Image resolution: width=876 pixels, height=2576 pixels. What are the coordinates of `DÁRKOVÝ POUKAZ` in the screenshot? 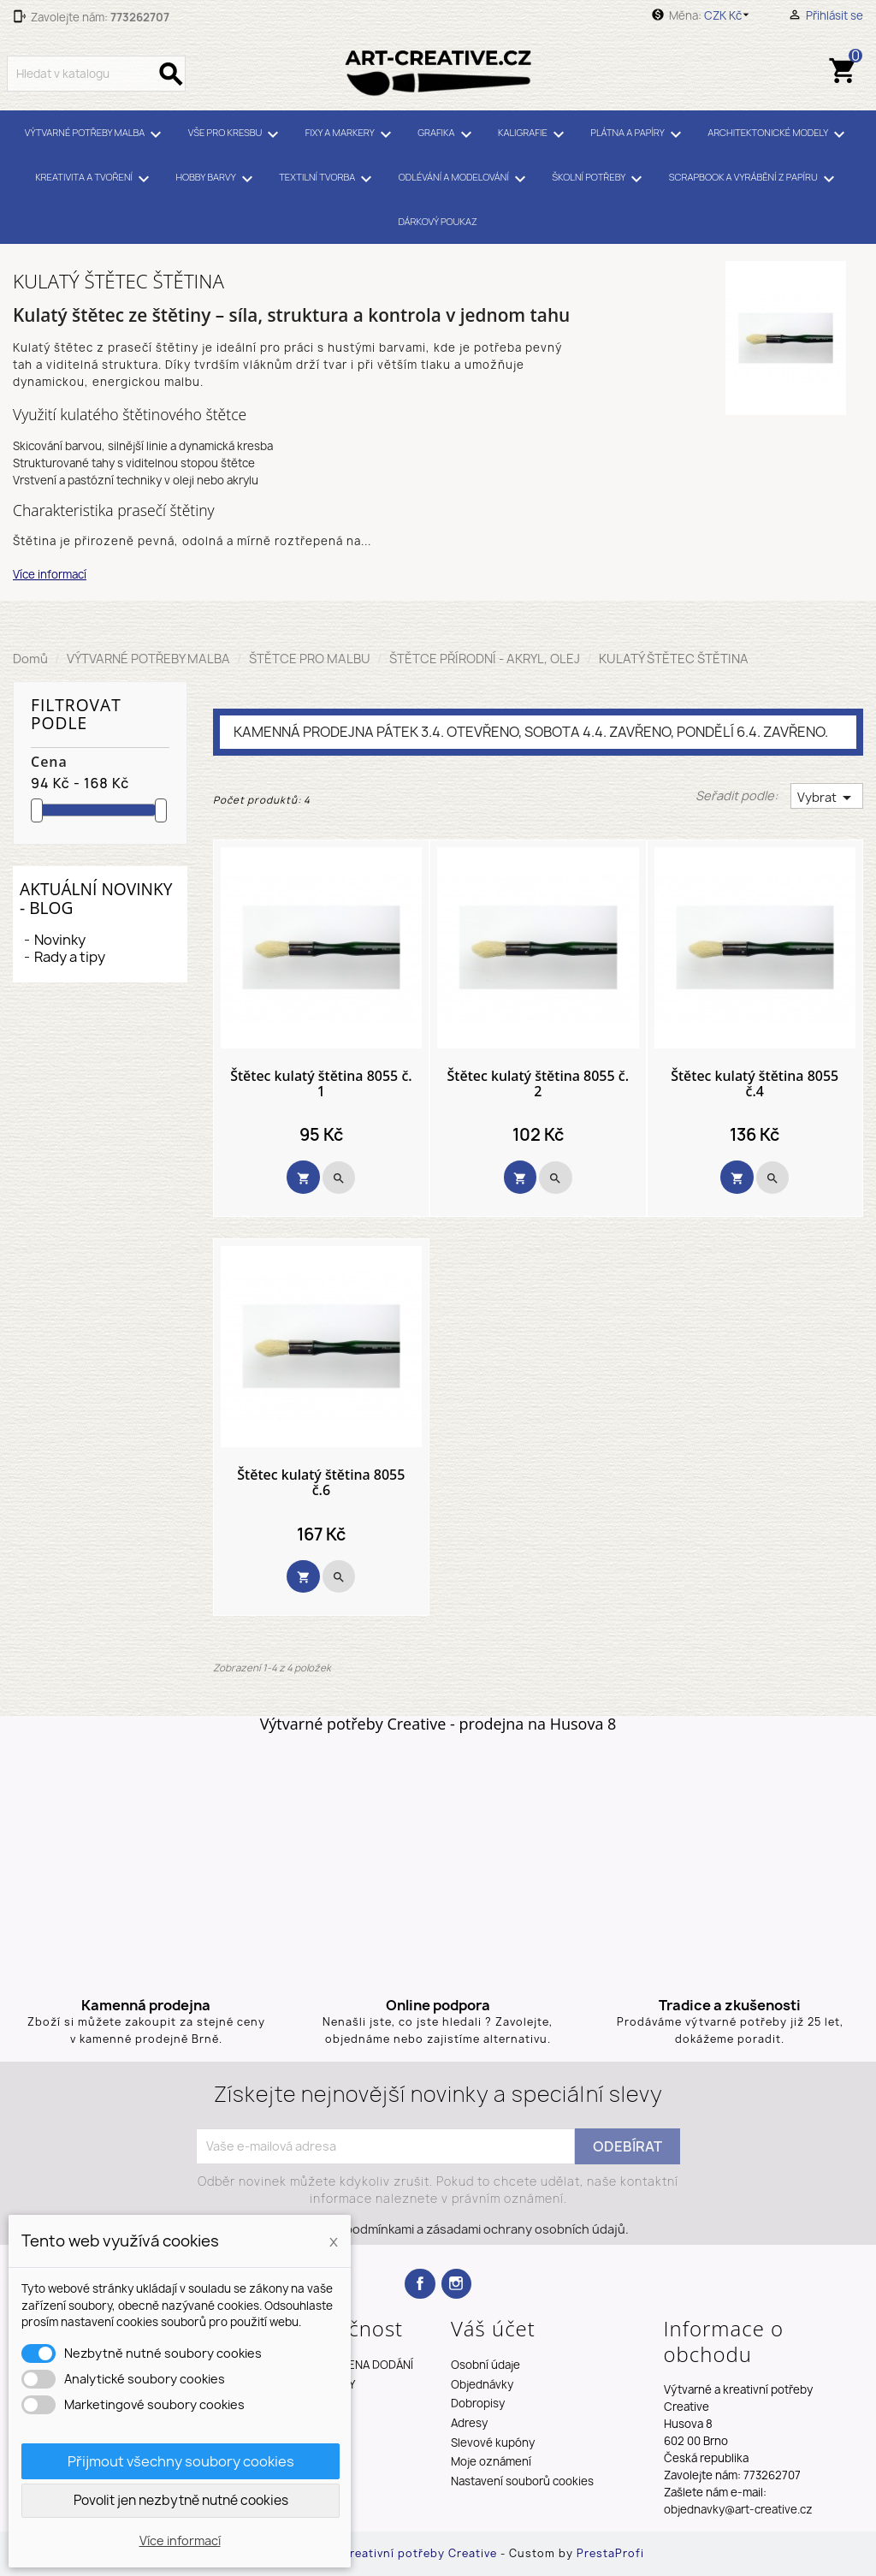 It's located at (437, 221).